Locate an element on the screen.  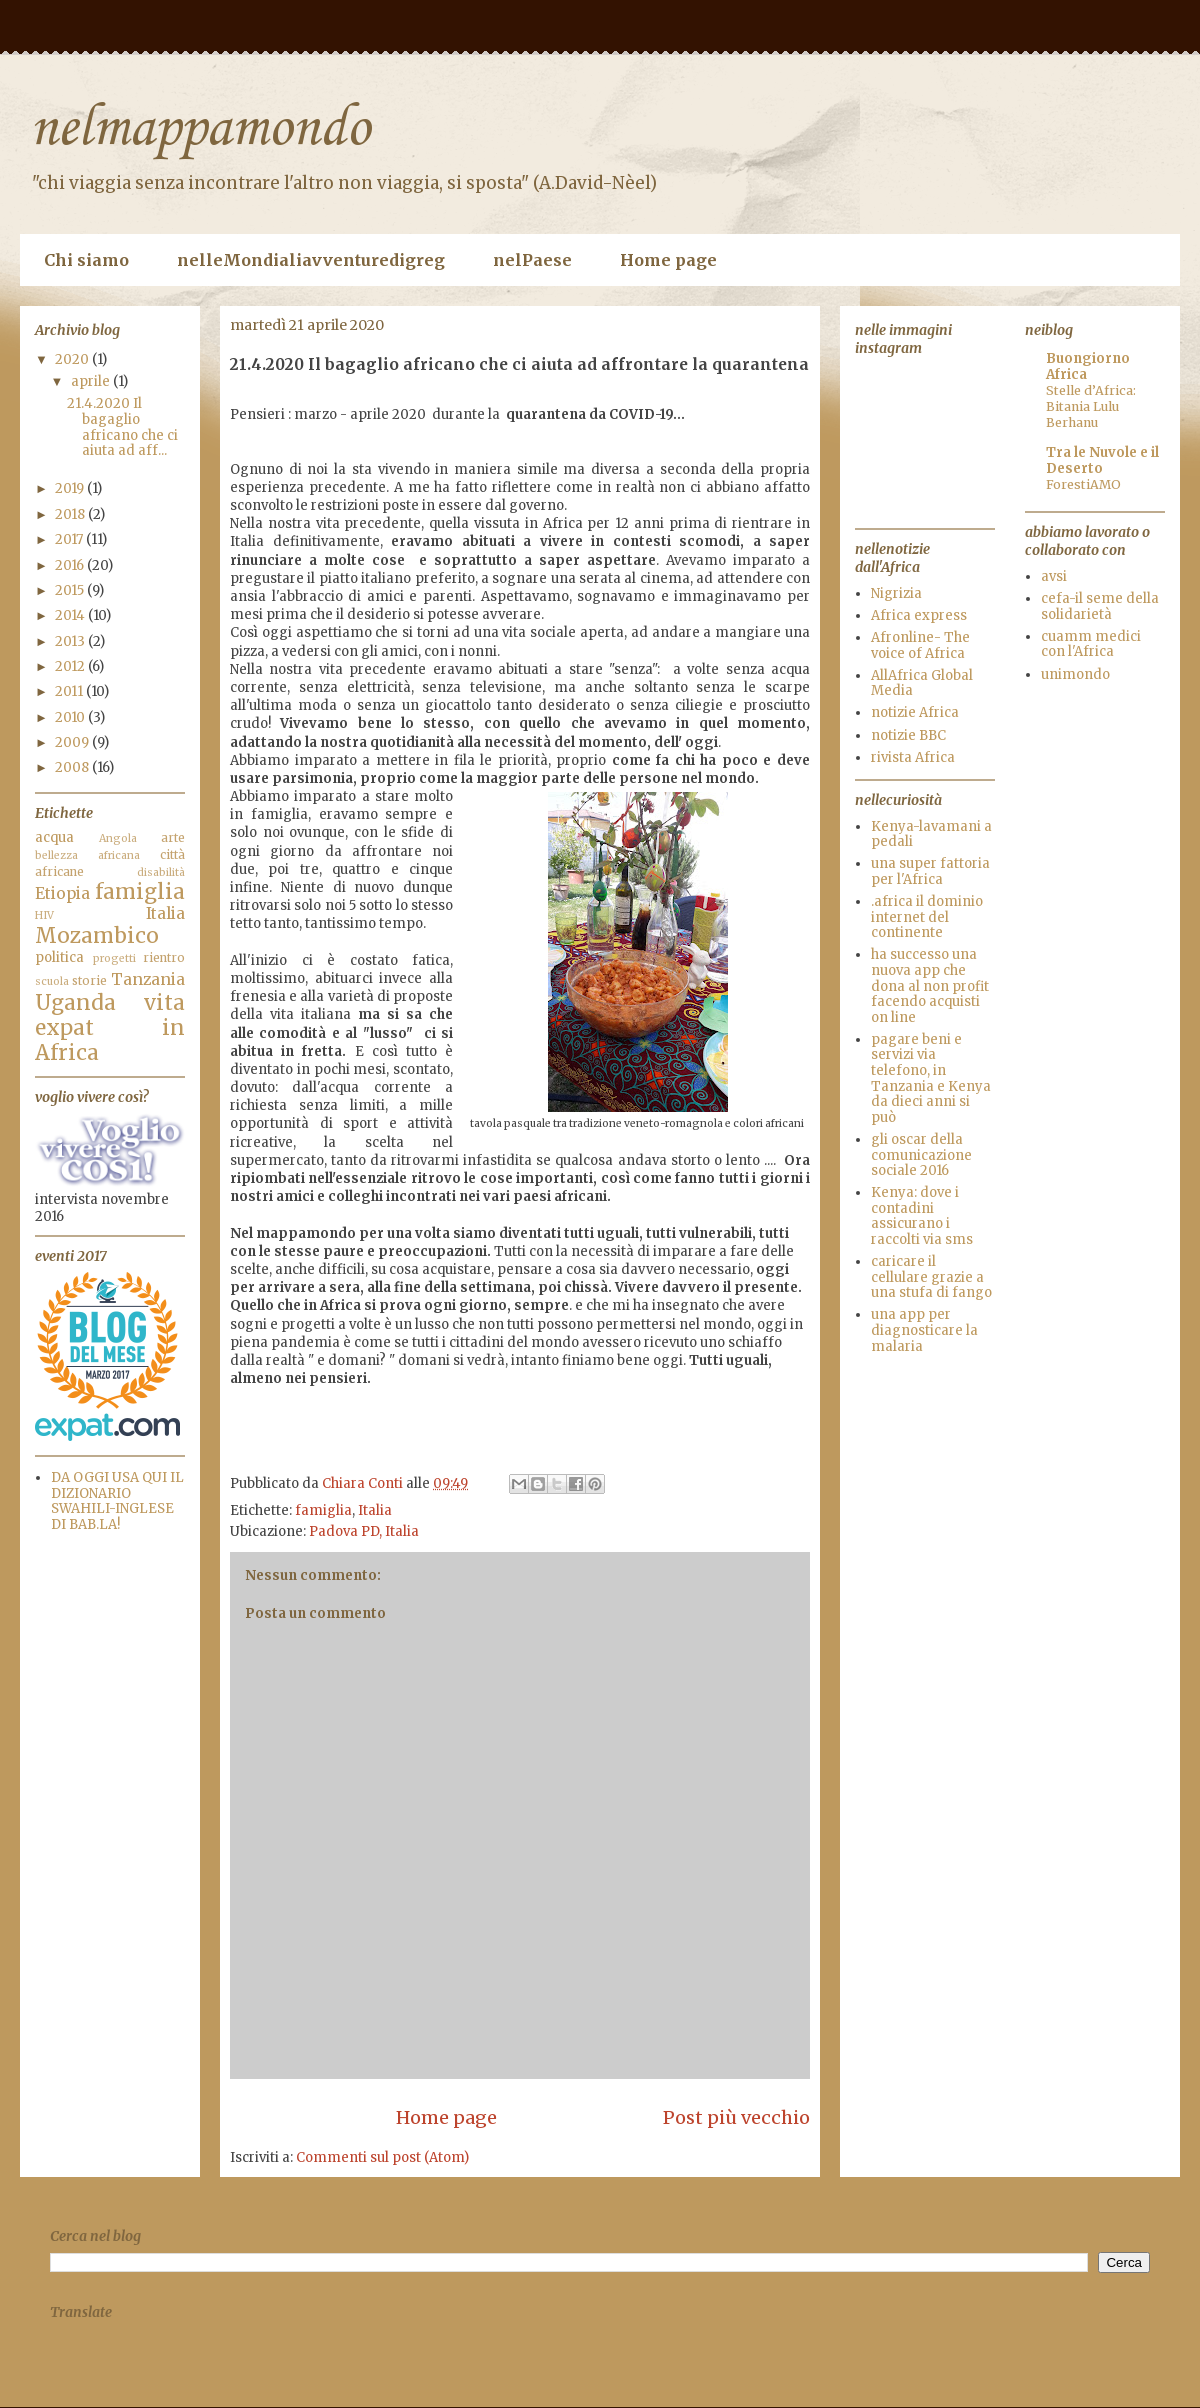
Post più vecchio is located at coordinates (736, 2117).